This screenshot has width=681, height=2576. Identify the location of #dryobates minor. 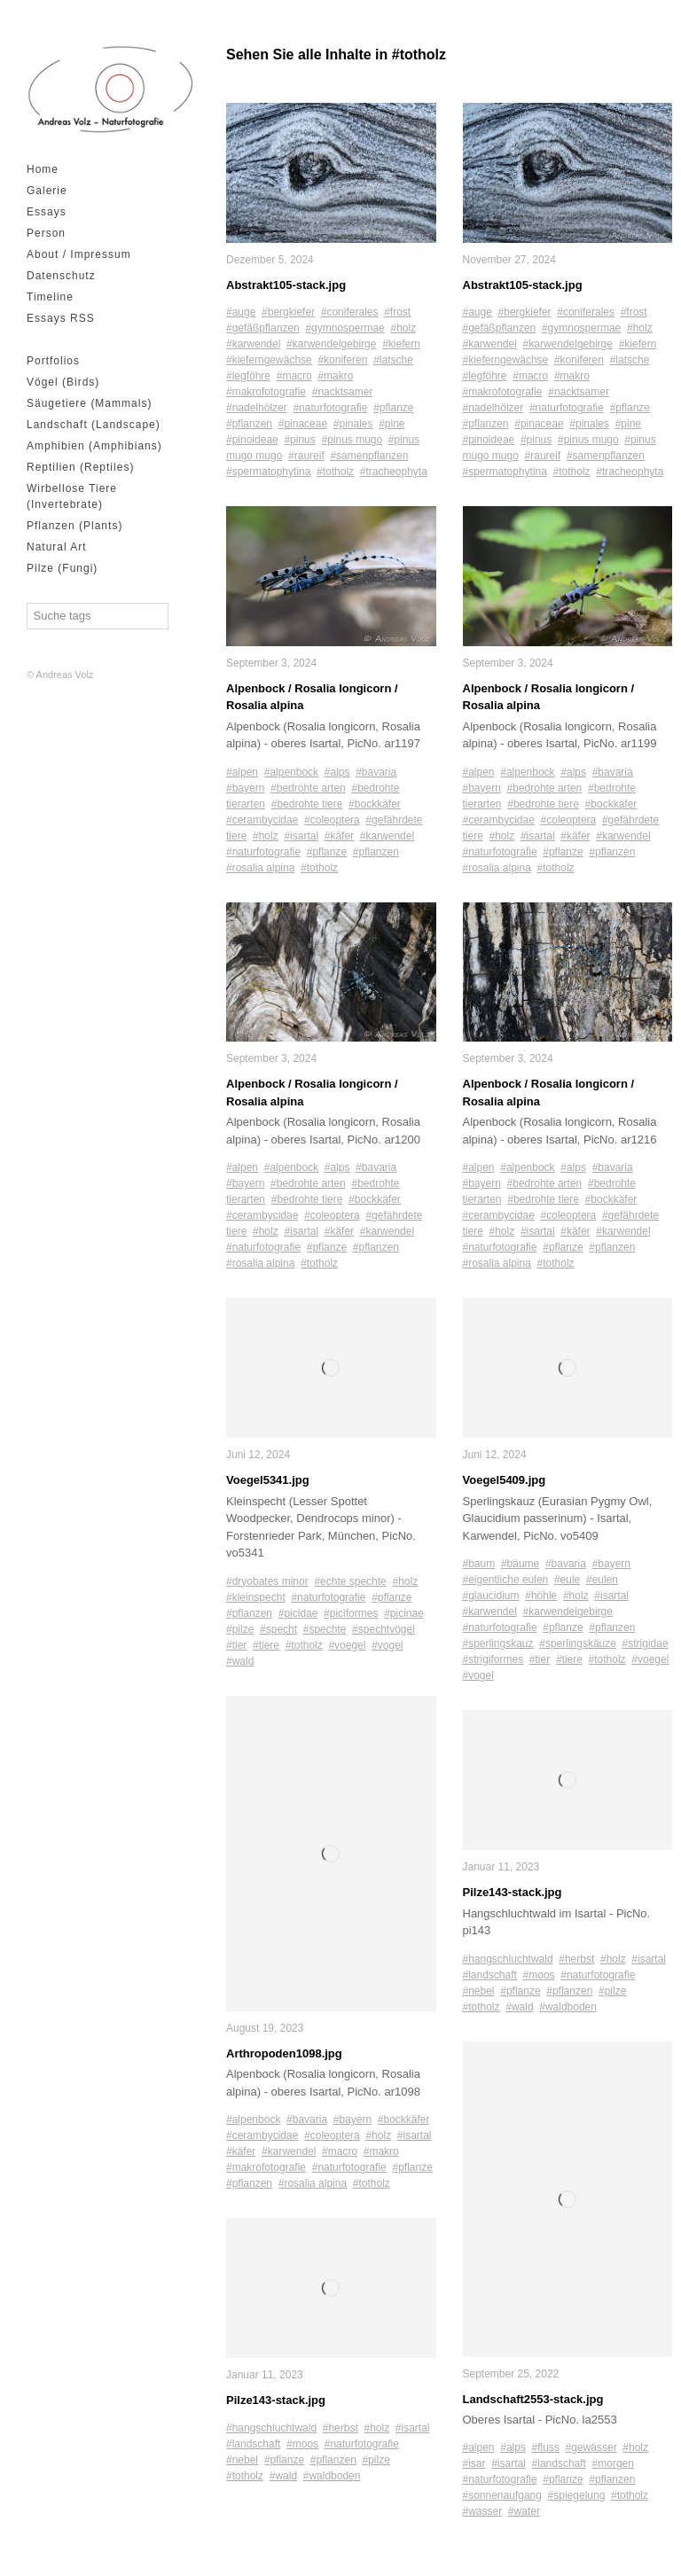
(267, 1582).